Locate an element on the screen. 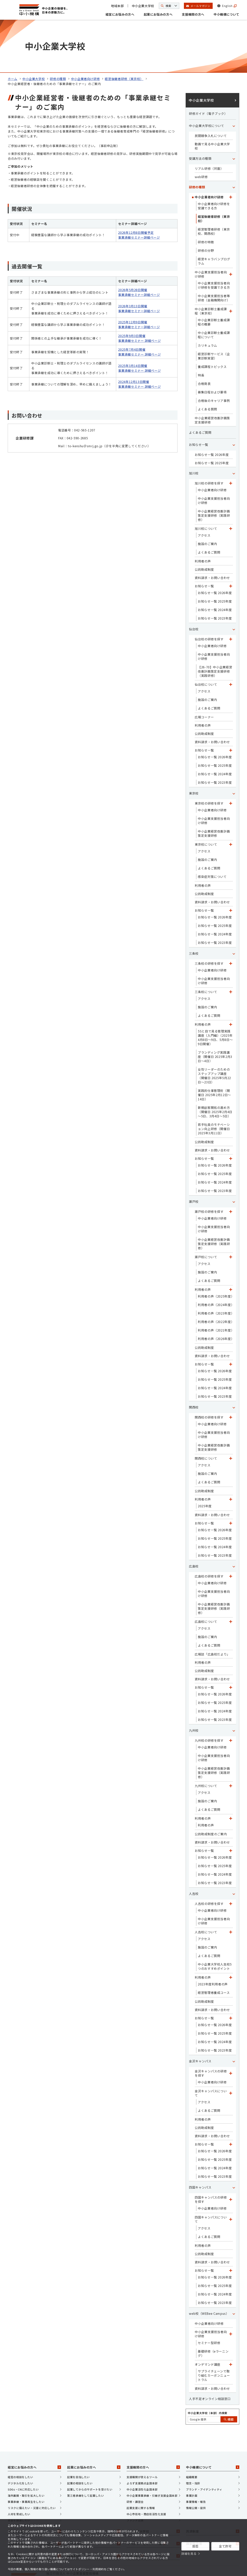 This screenshot has height=2576, width=247. リアル研修（対面） is located at coordinates (209, 119).